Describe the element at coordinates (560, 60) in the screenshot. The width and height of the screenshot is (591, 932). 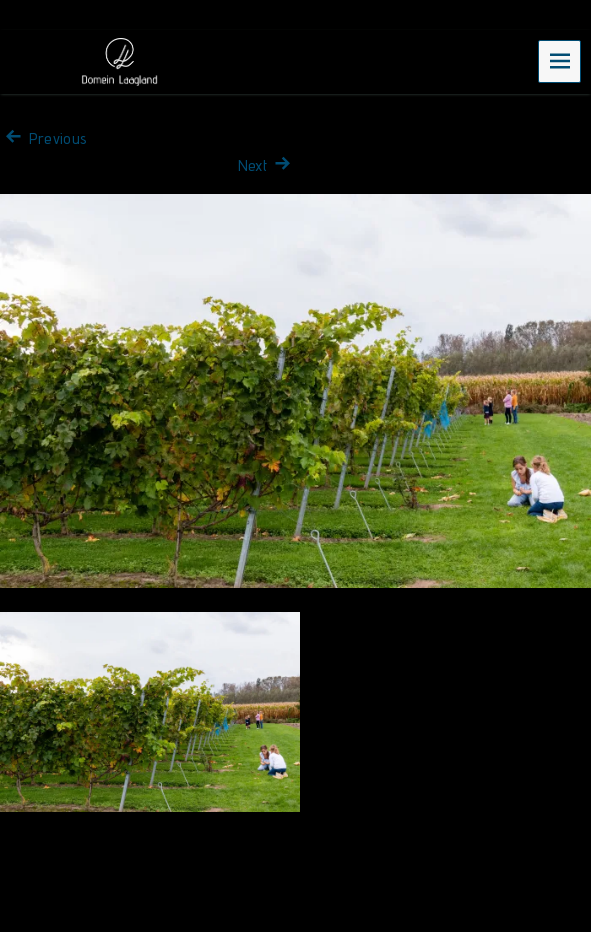
I see `Menu [navigation button]` at that location.